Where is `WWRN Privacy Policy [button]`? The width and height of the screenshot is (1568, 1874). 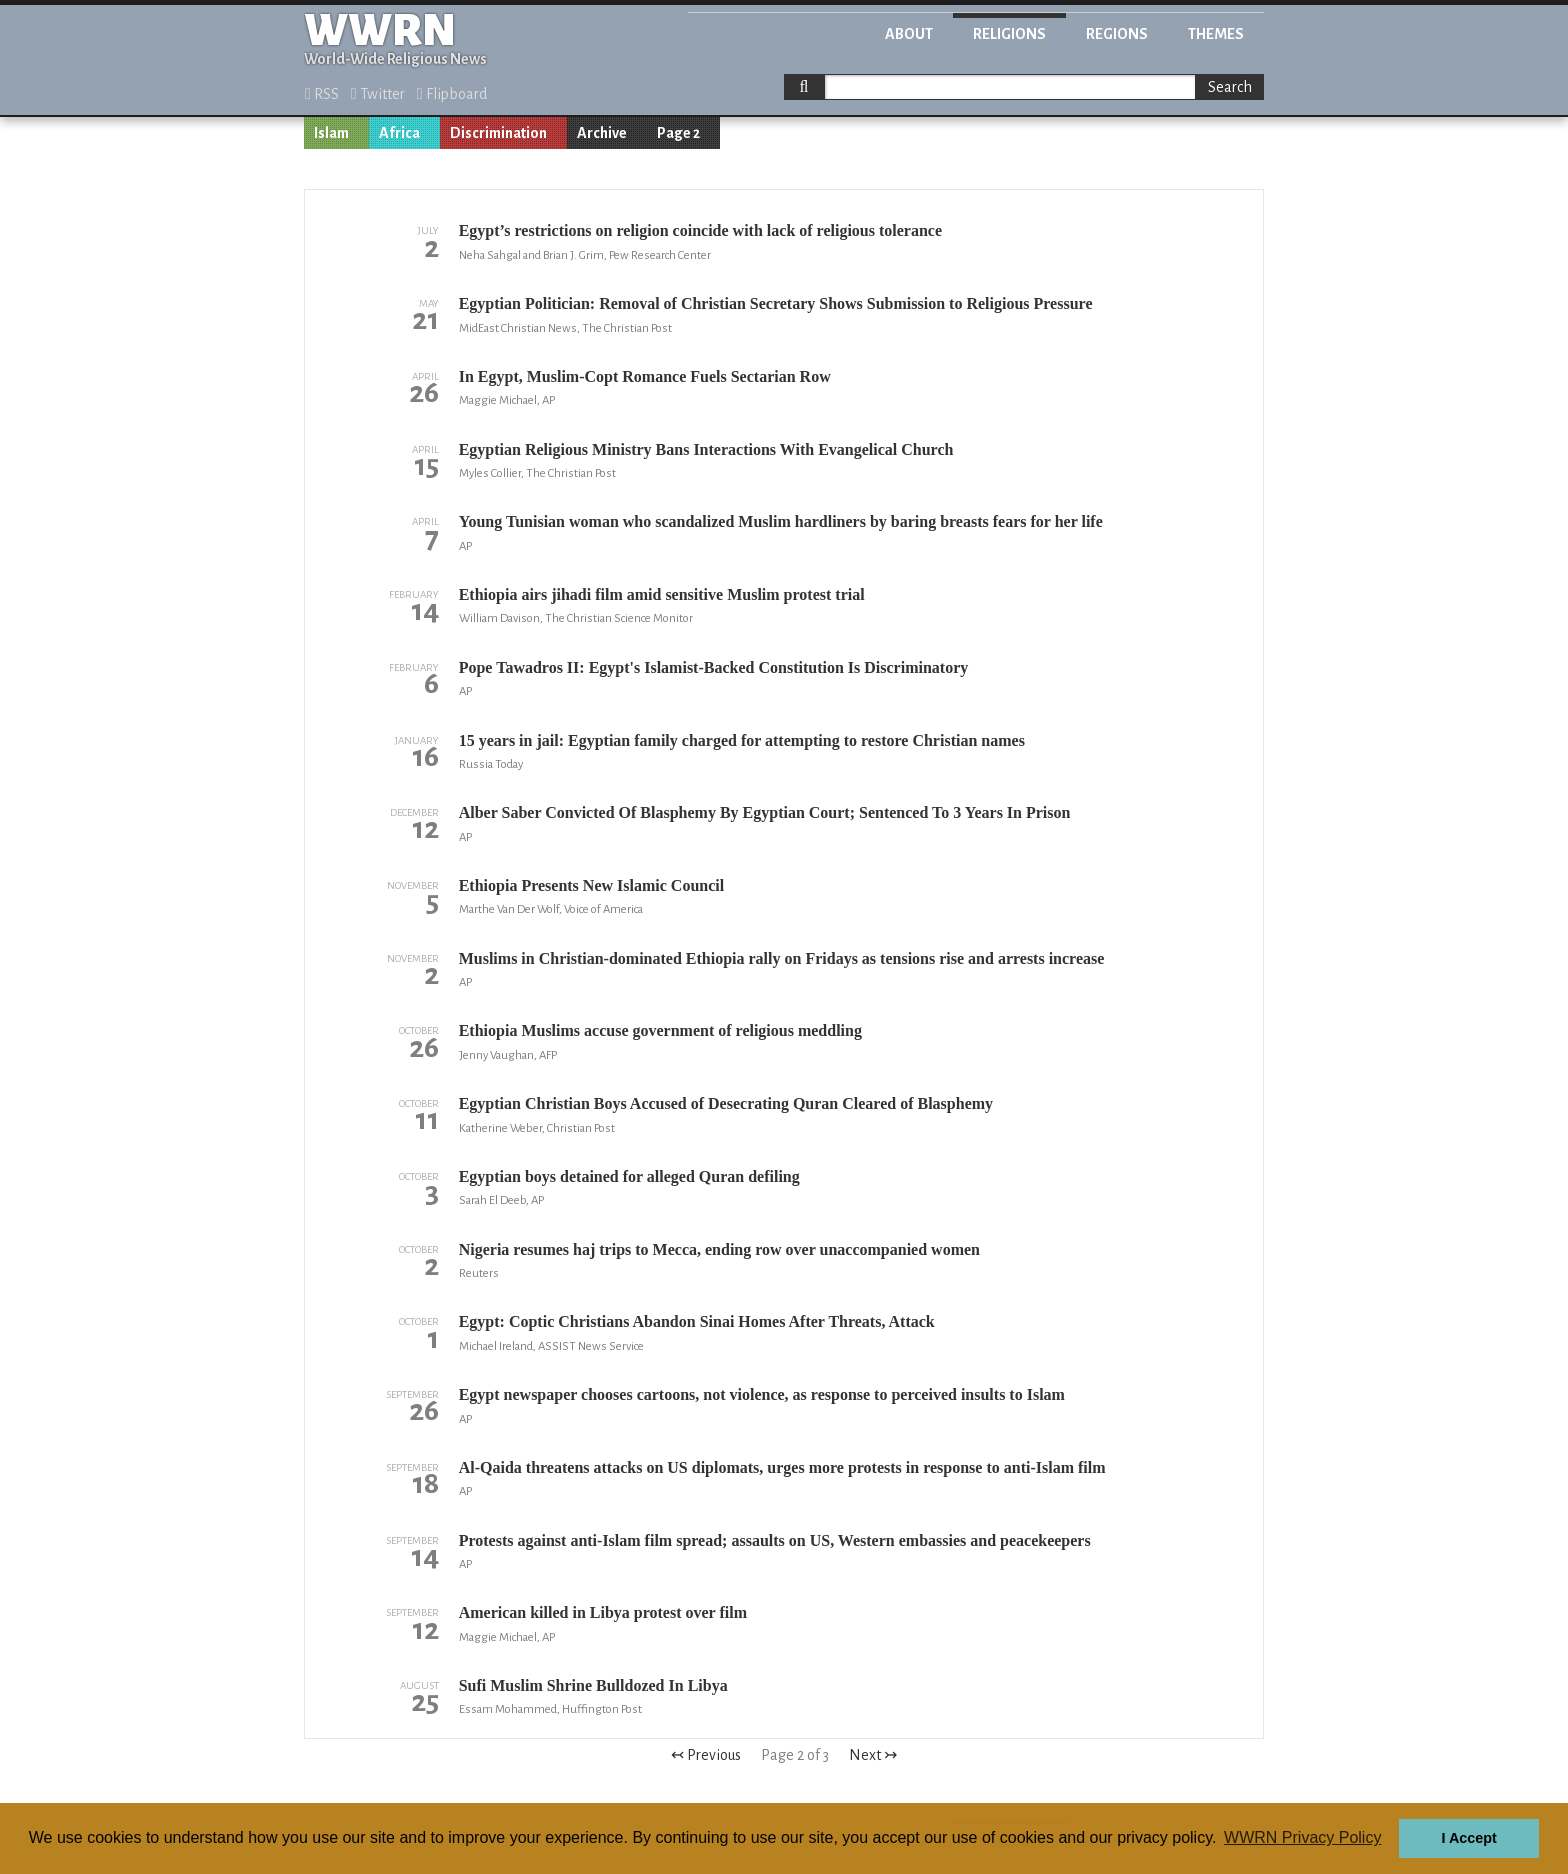
WWRN Privacy Policy [button] is located at coordinates (1302, 1837).